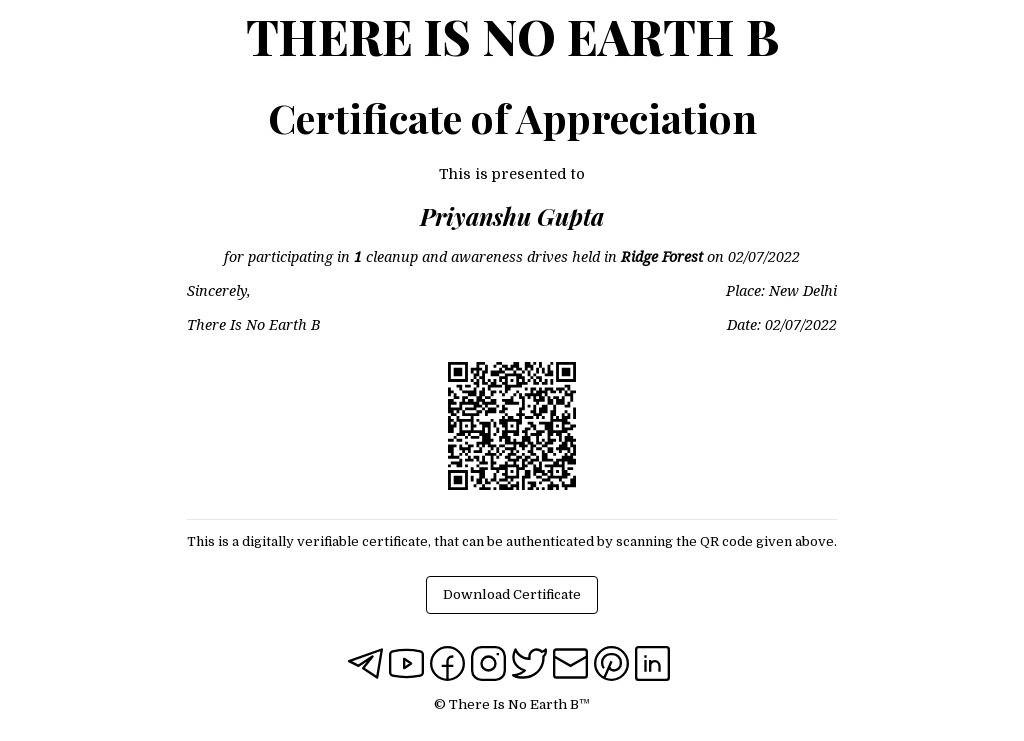 The height and width of the screenshot is (741, 1024). I want to click on There Is No Earth B, so click(512, 36).